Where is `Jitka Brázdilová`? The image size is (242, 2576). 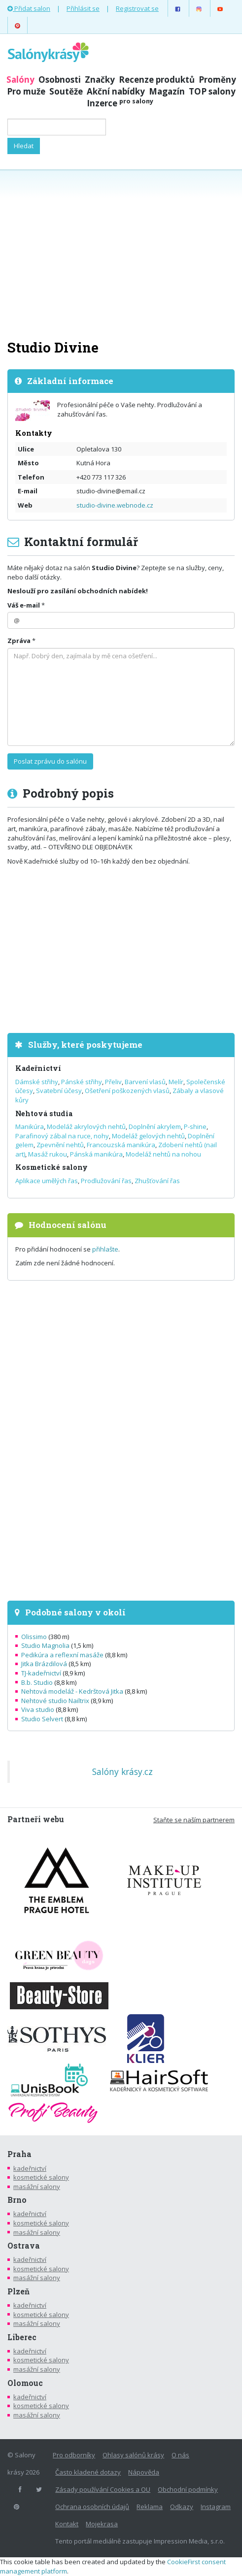
Jitka Brázdilová is located at coordinates (44, 1663).